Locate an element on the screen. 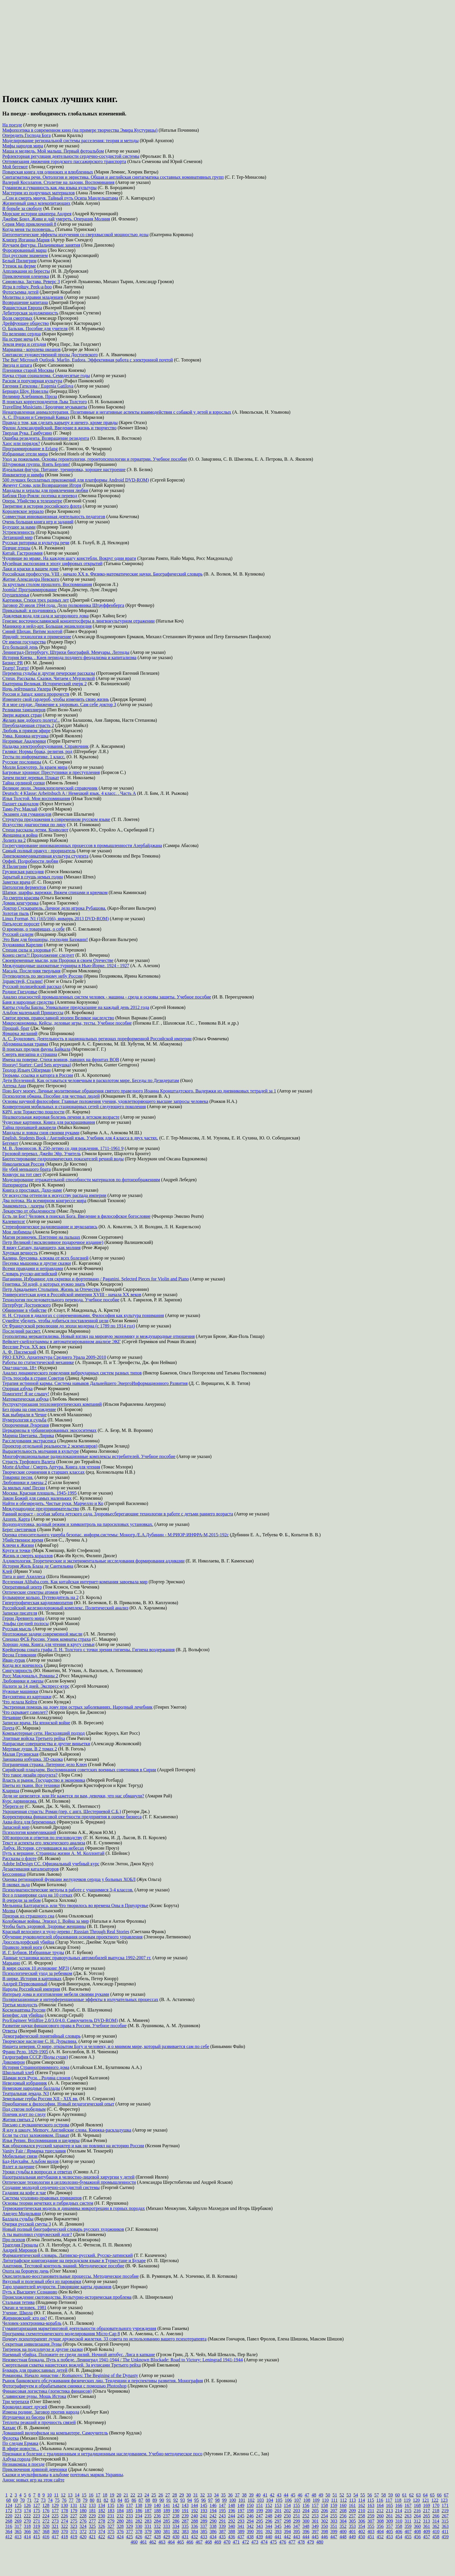  54 is located at coordinates (355, 2494).